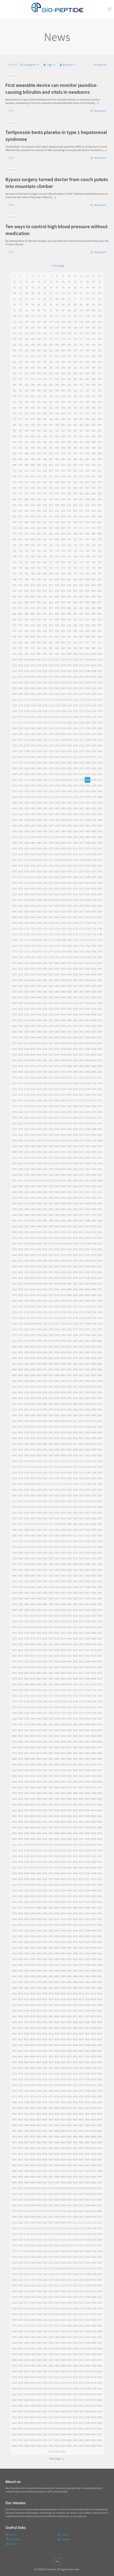 Image resolution: width=114 pixels, height=2576 pixels. I want to click on 944, so click(93, 631).